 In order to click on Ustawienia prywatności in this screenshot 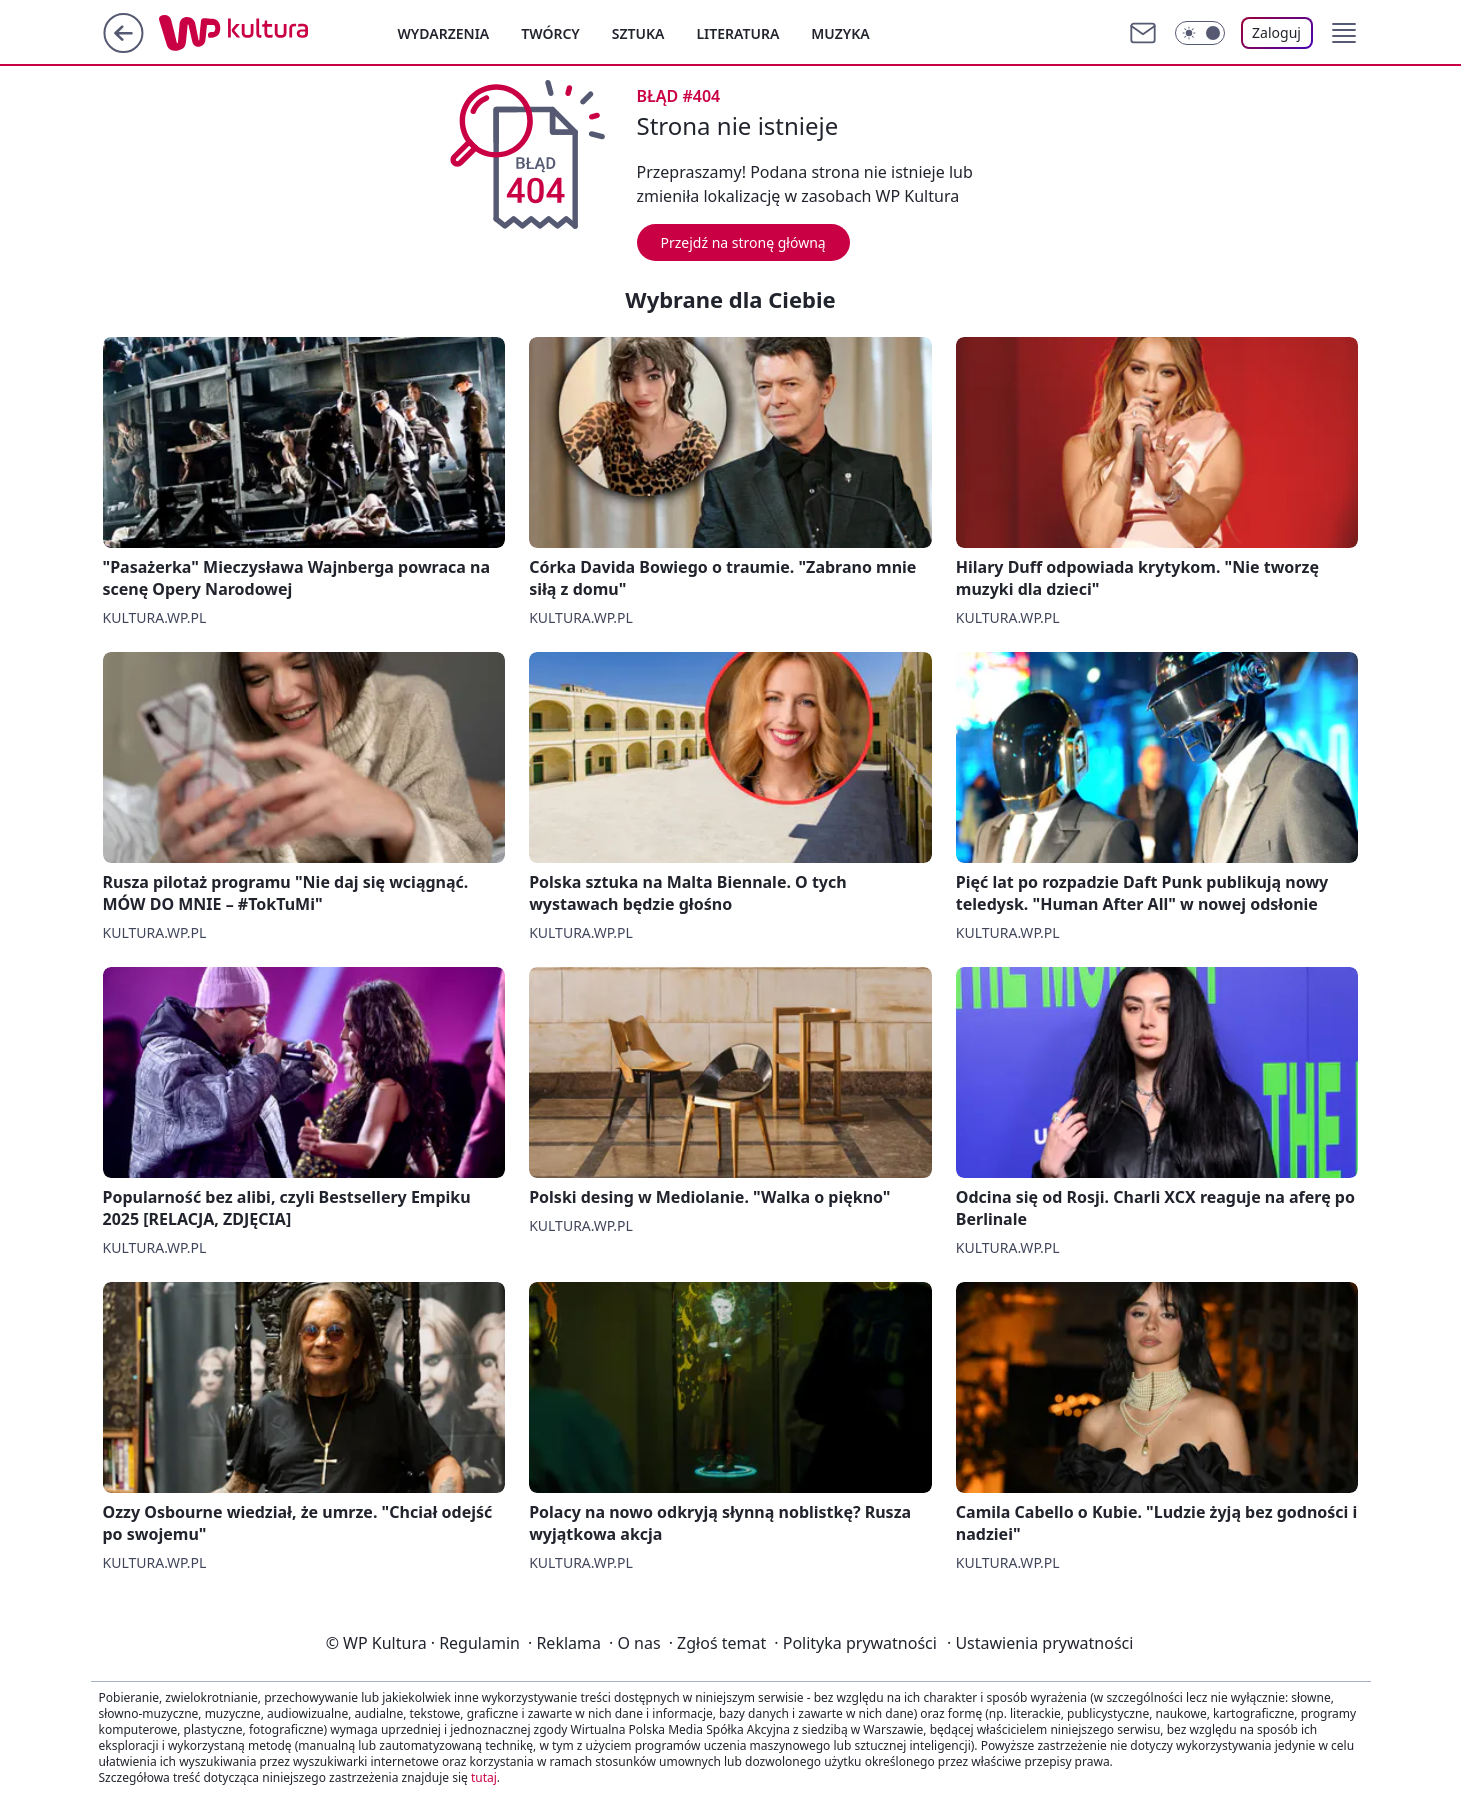, I will do `click(1040, 1643)`.